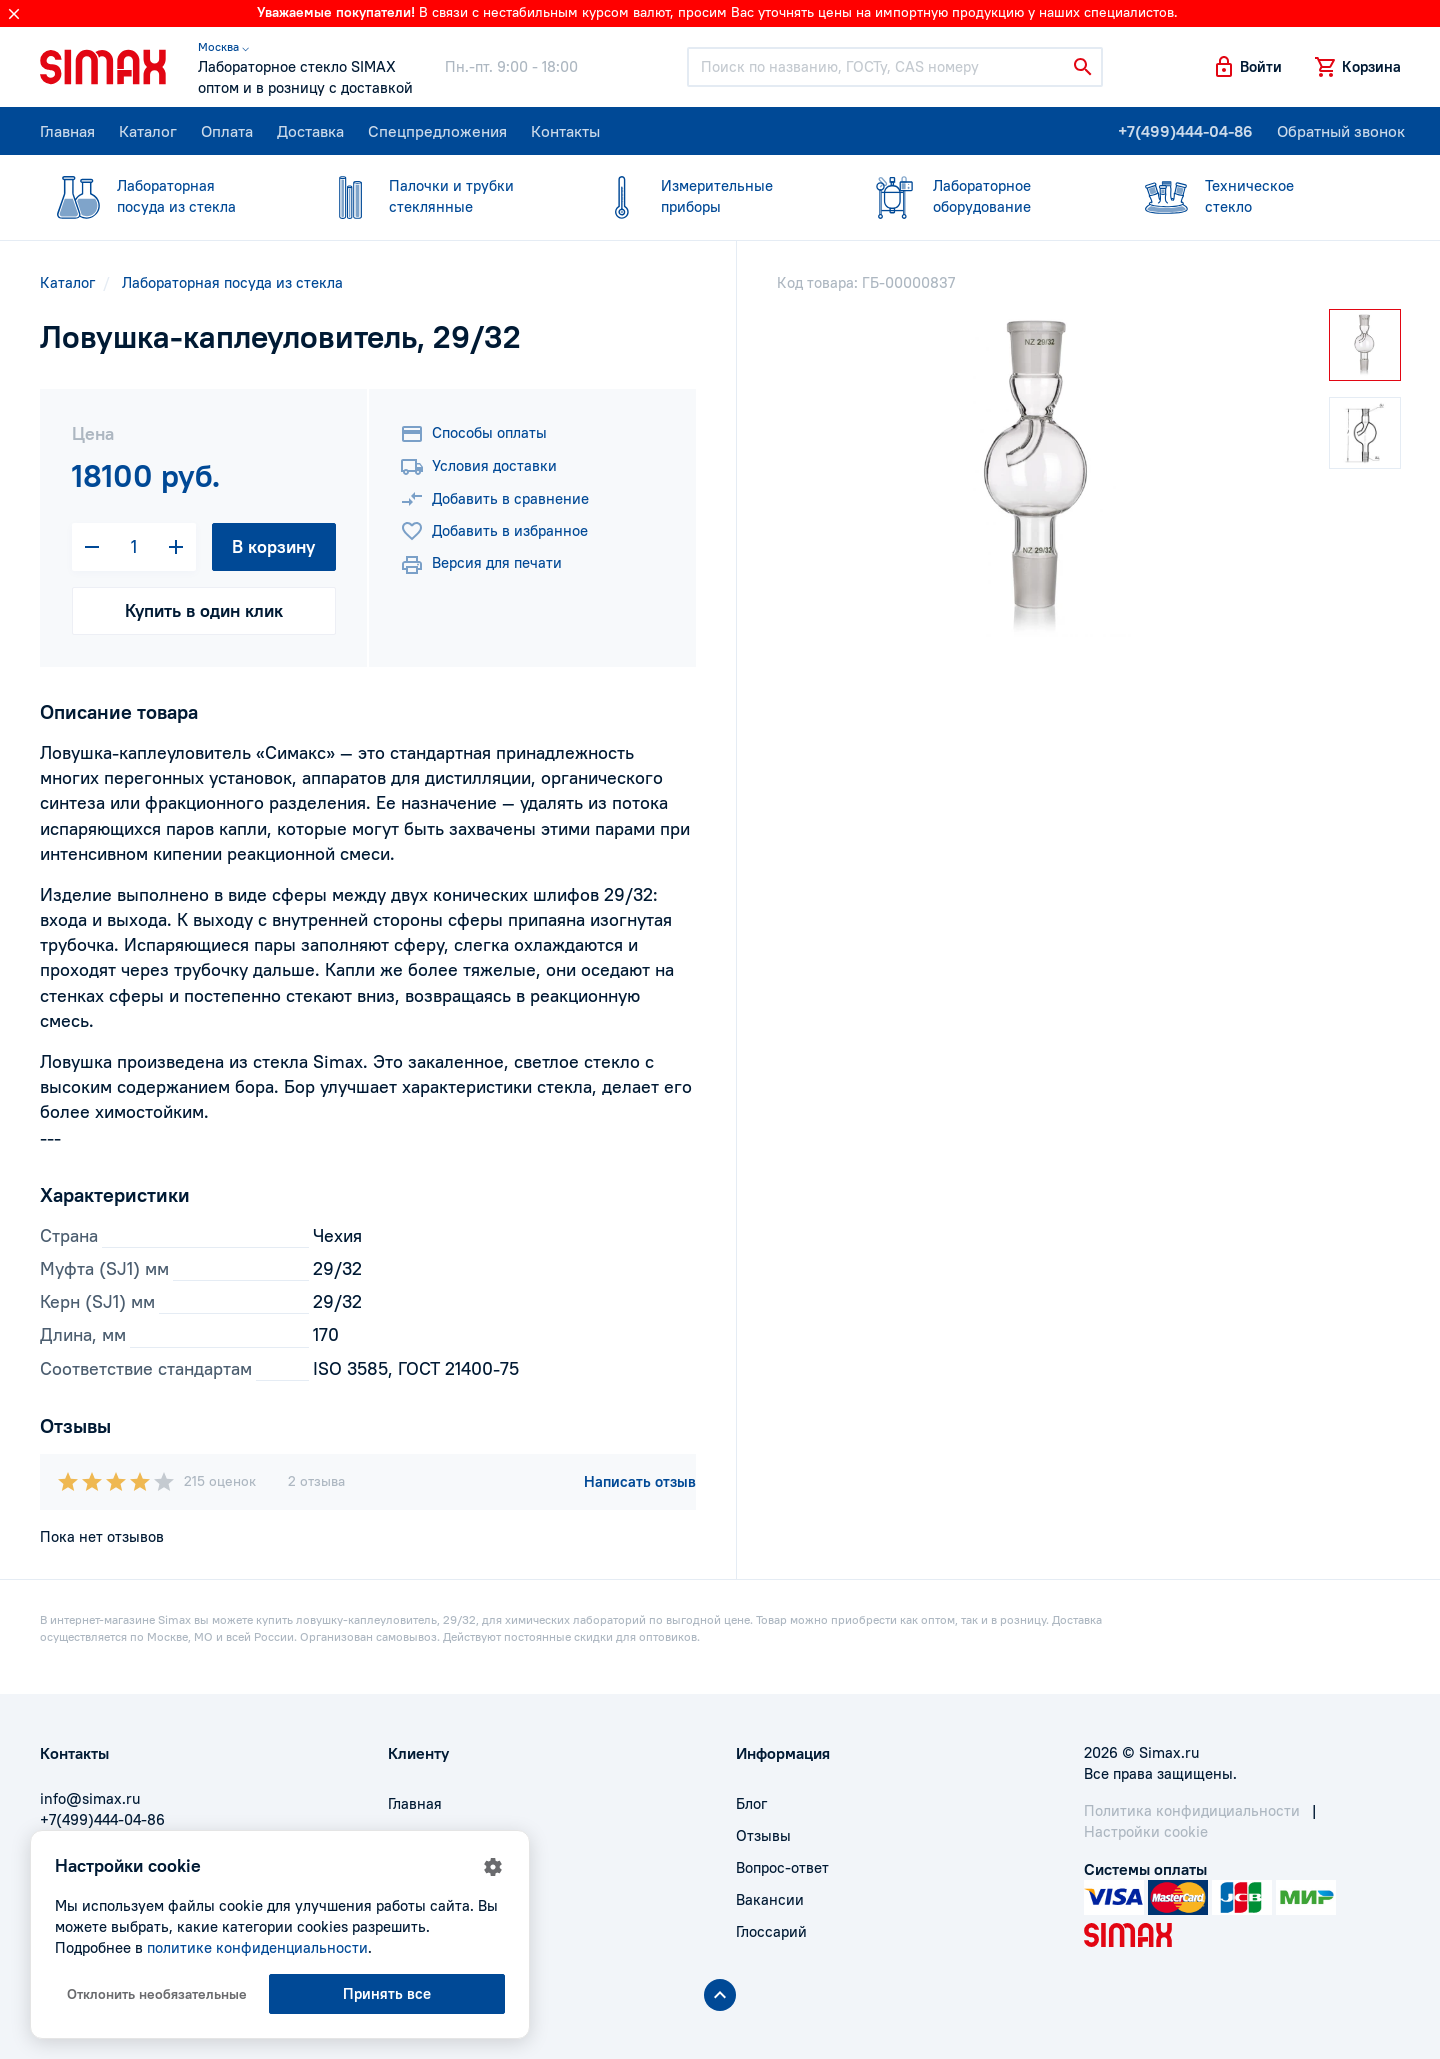 Image resolution: width=1440 pixels, height=2059 pixels. Describe the element at coordinates (1146, 1831) in the screenshot. I see `Настройки cookie` at that location.